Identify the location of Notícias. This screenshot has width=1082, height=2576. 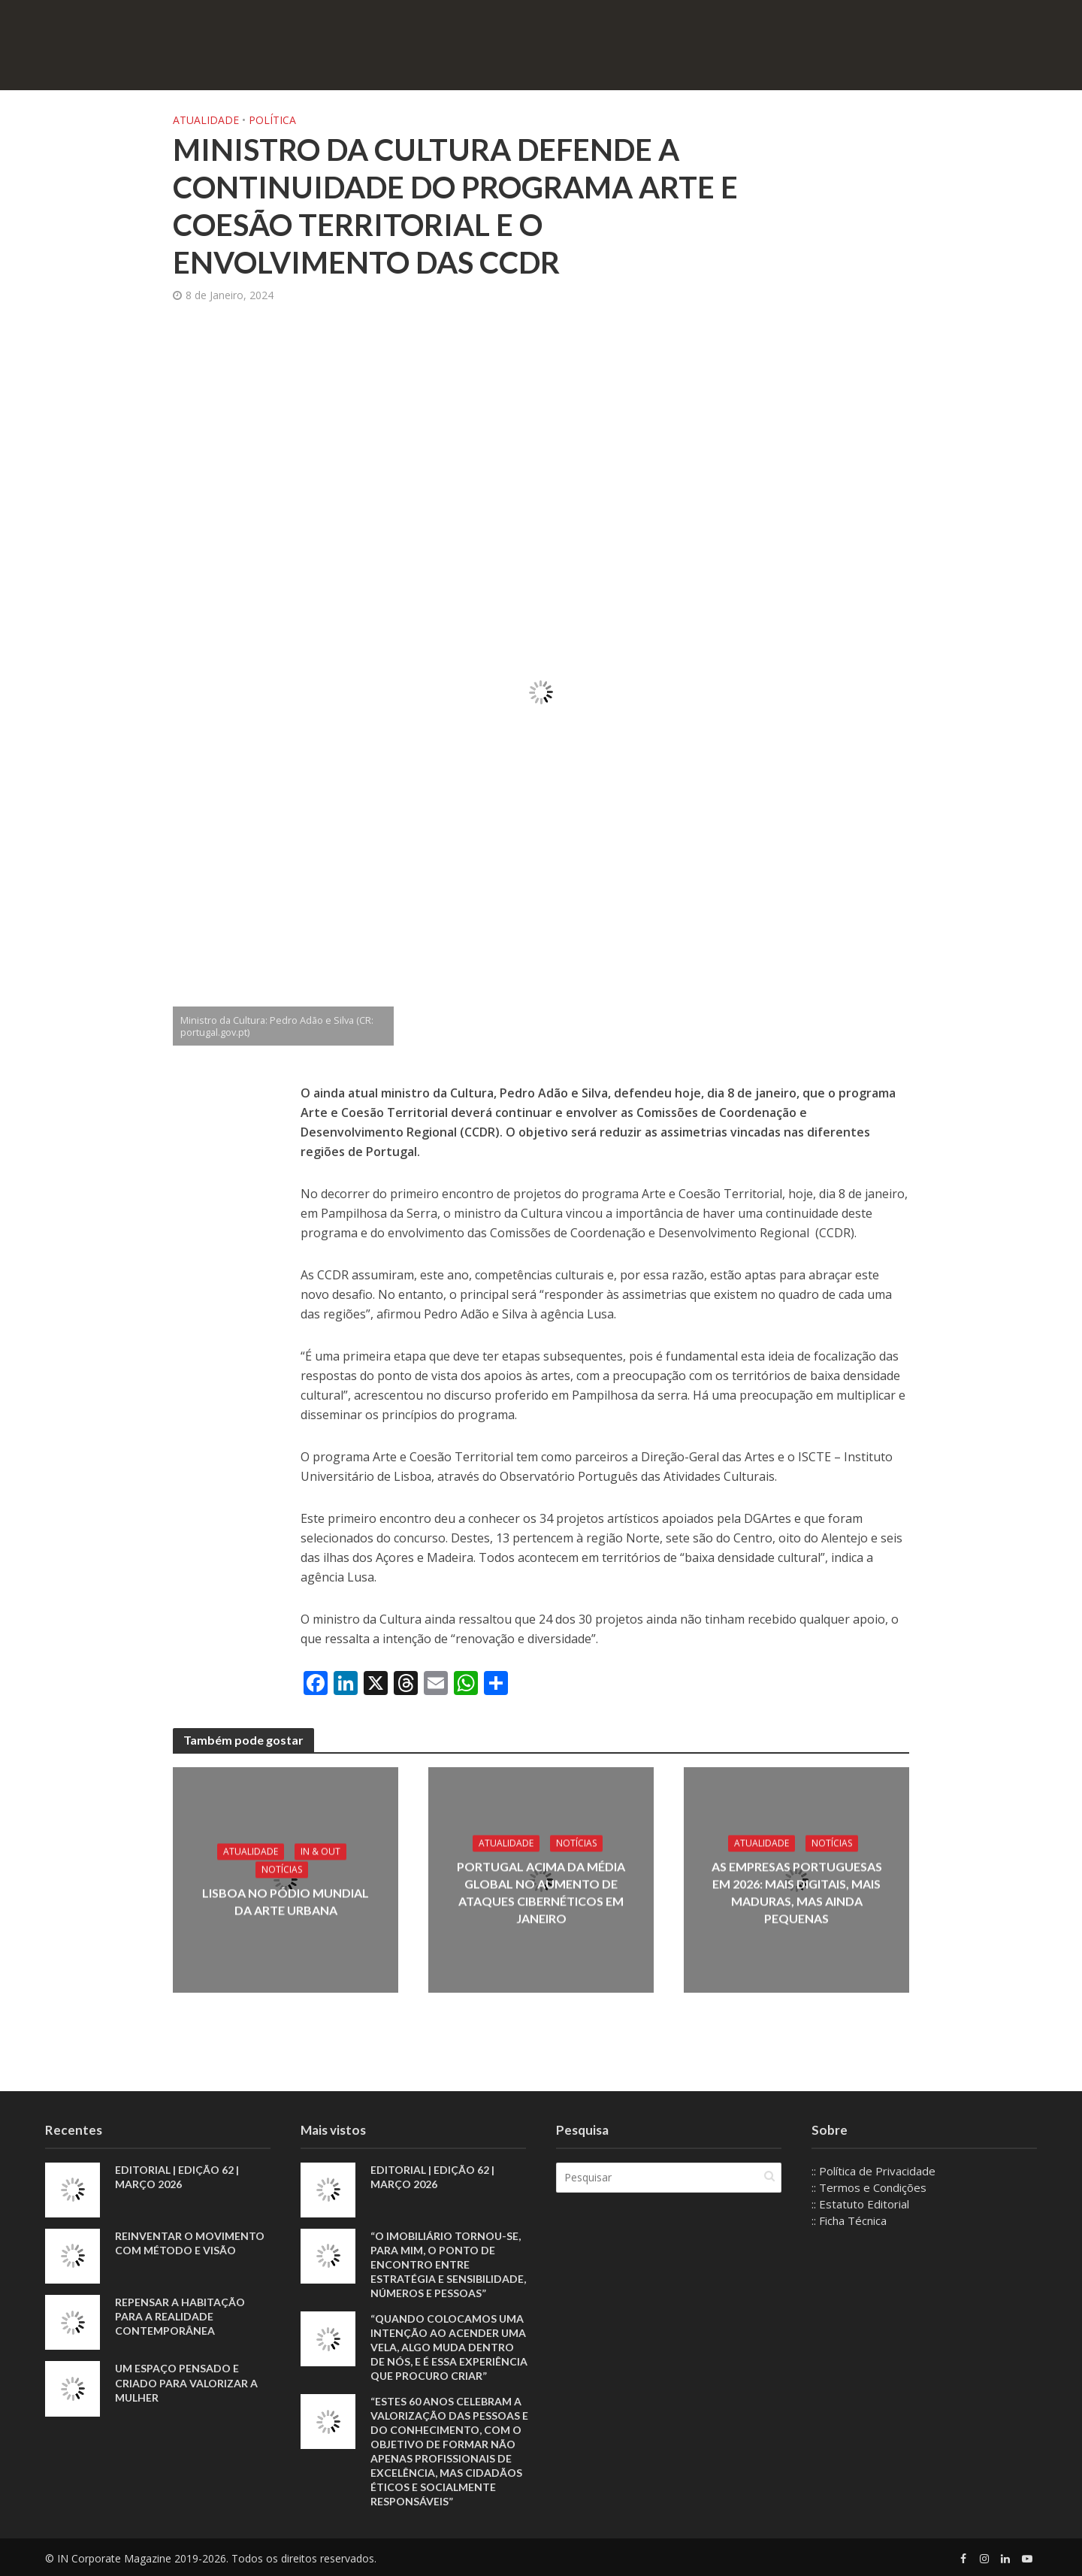
(281, 1869).